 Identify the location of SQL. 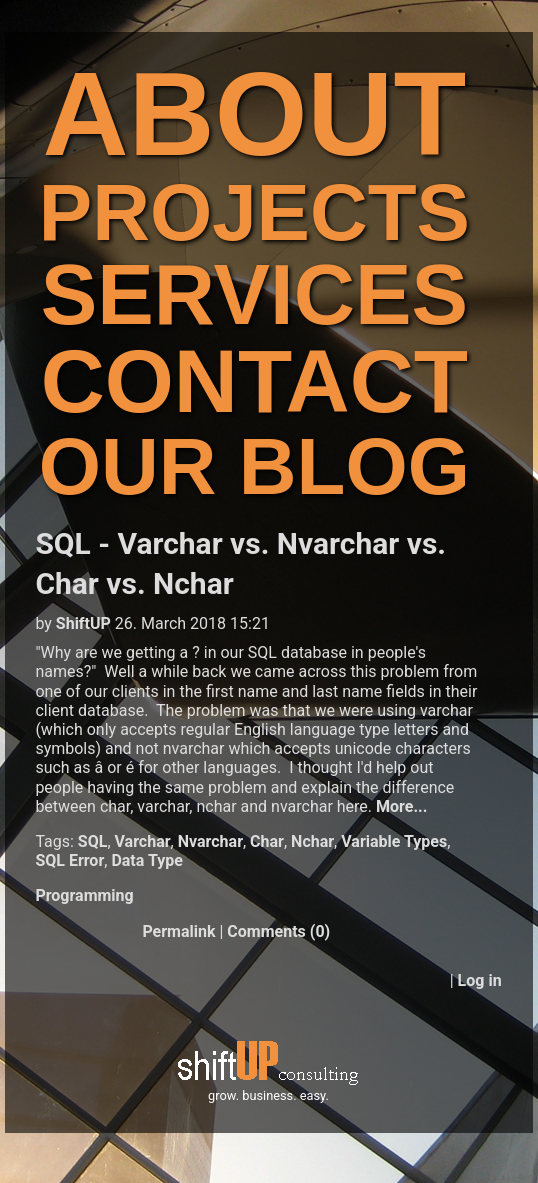
(93, 841).